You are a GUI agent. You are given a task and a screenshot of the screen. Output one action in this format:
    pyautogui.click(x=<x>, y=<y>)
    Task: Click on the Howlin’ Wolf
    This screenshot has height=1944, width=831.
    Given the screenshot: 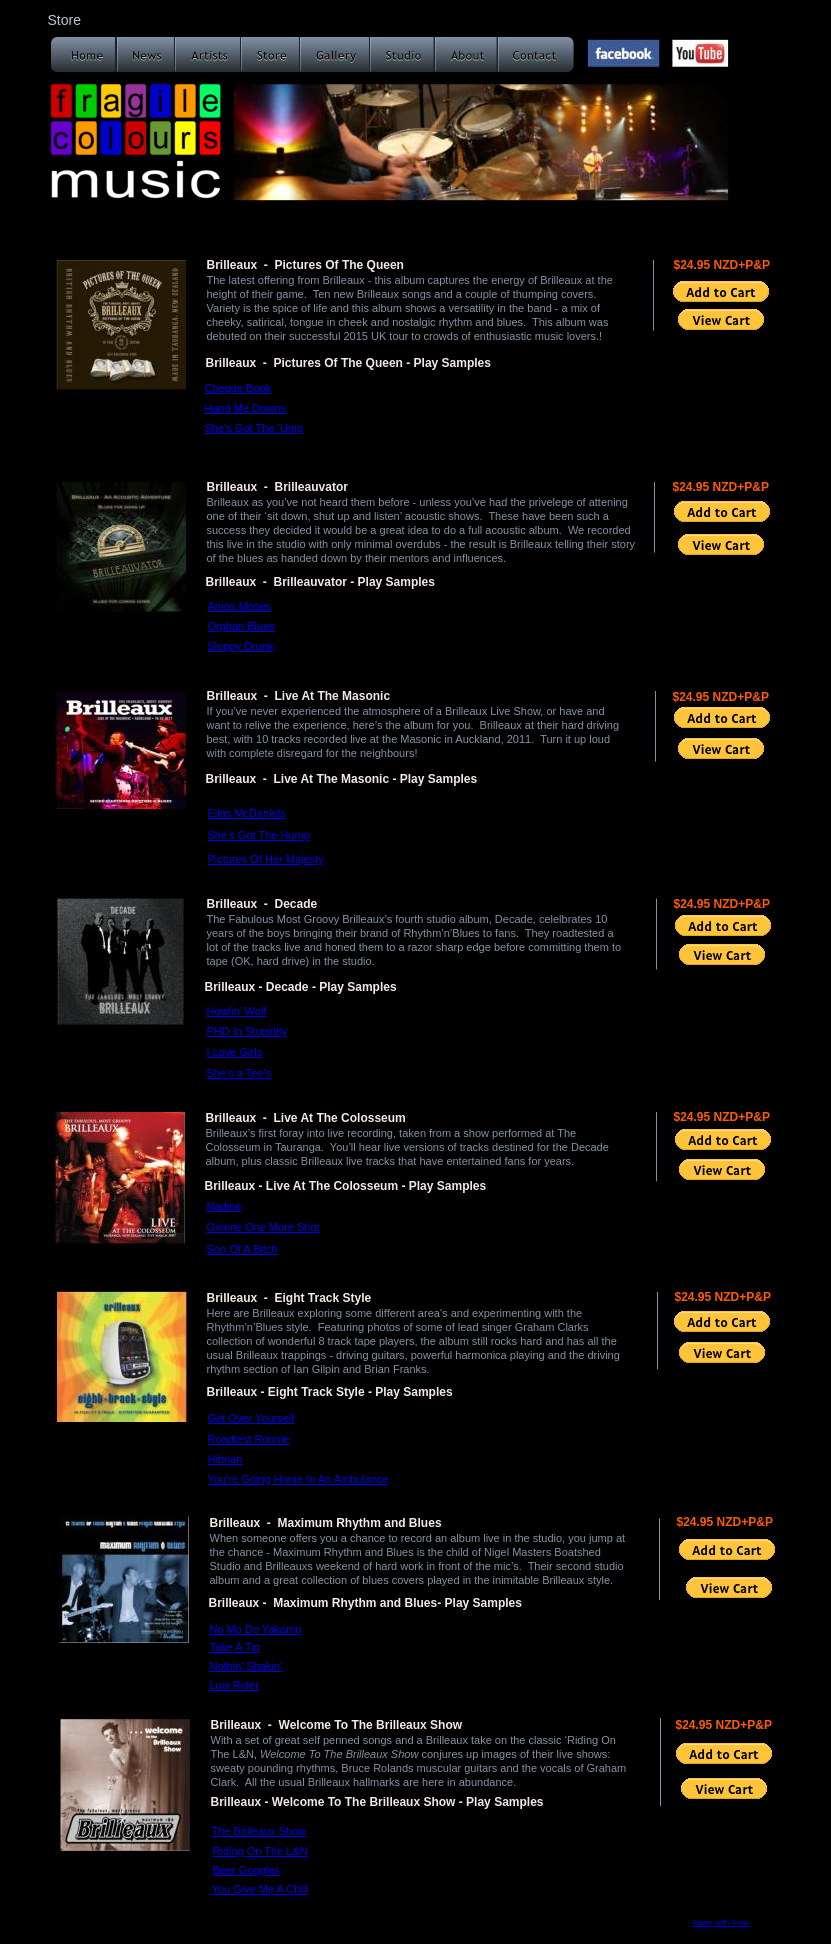 What is the action you would take?
    pyautogui.click(x=237, y=1011)
    